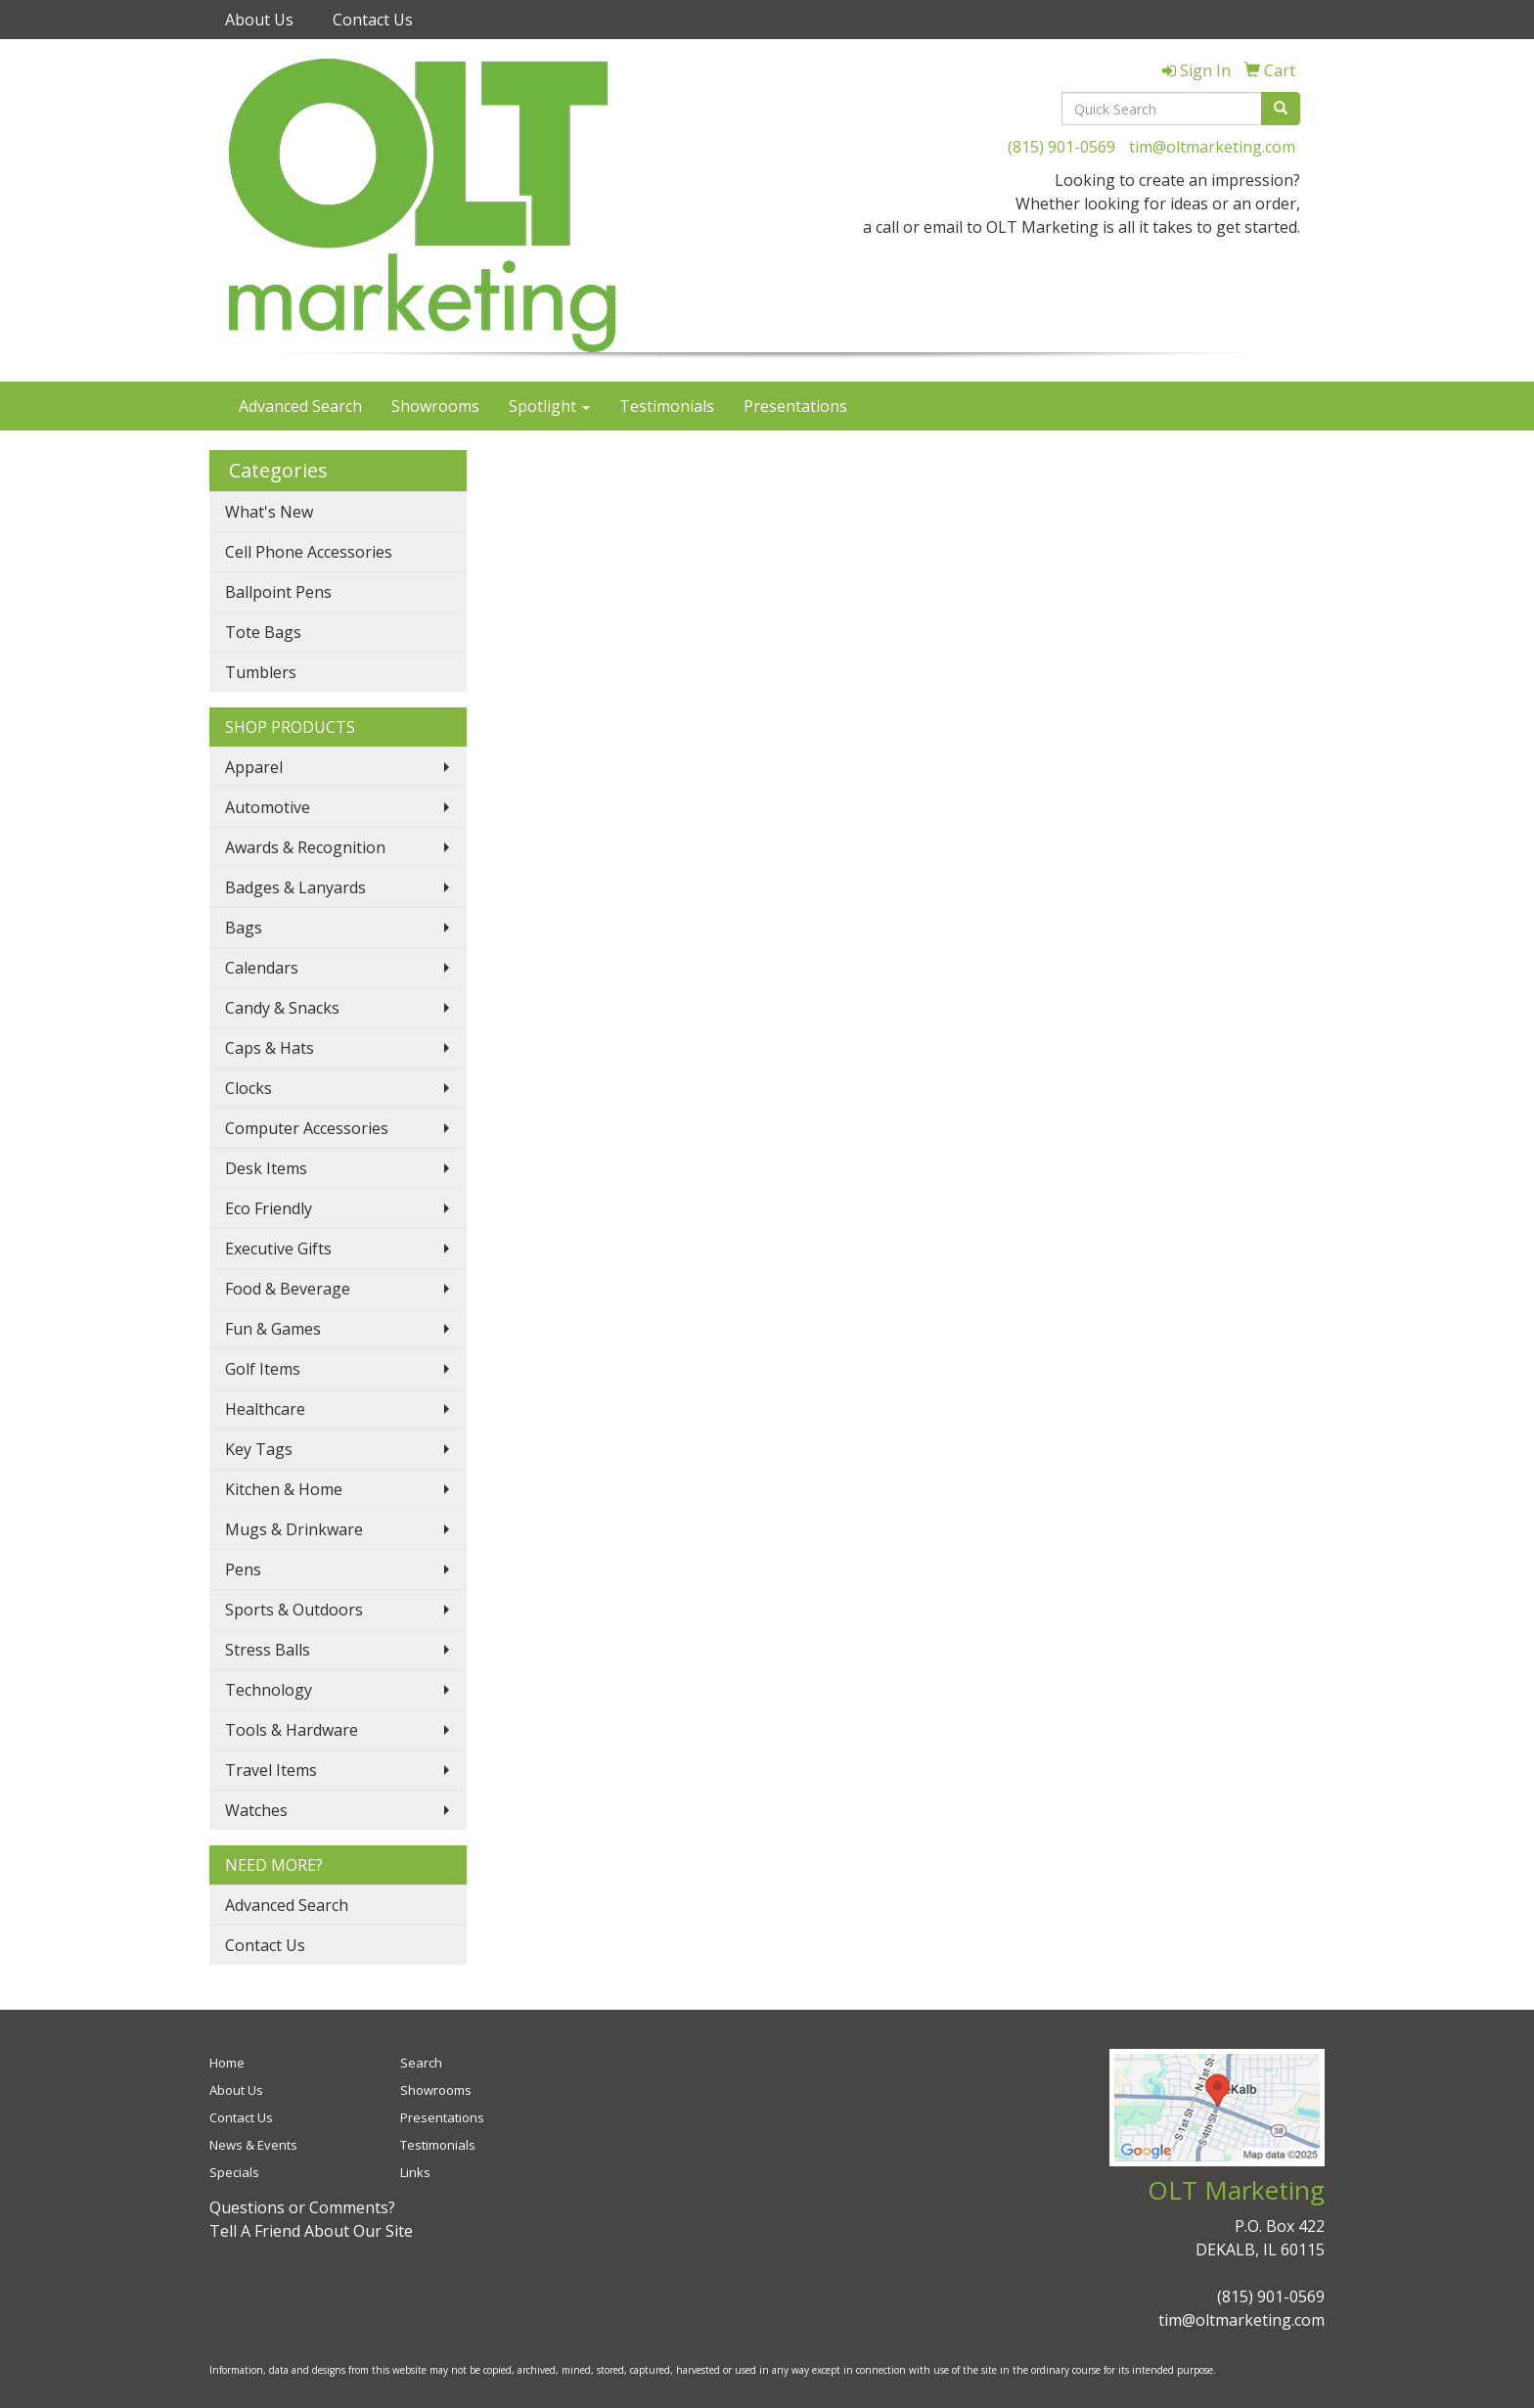 Image resolution: width=1534 pixels, height=2408 pixels. I want to click on Cell Phone Accessories, so click(308, 552).